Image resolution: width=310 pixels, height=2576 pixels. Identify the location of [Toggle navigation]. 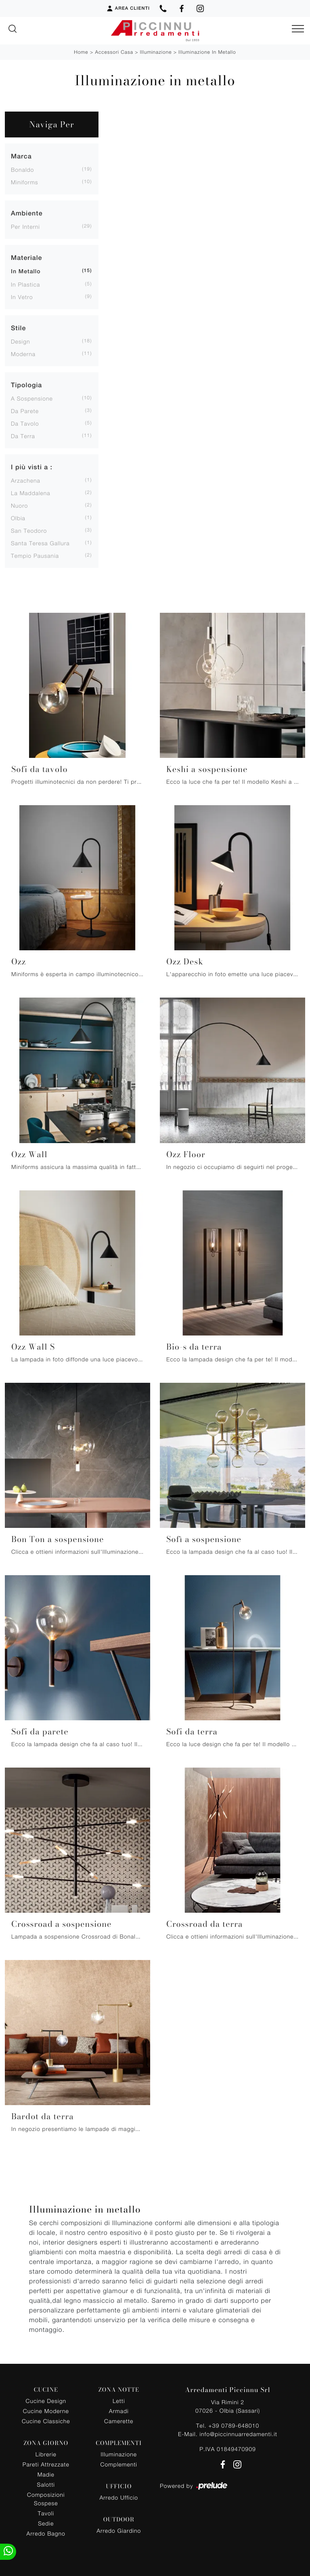
(298, 29).